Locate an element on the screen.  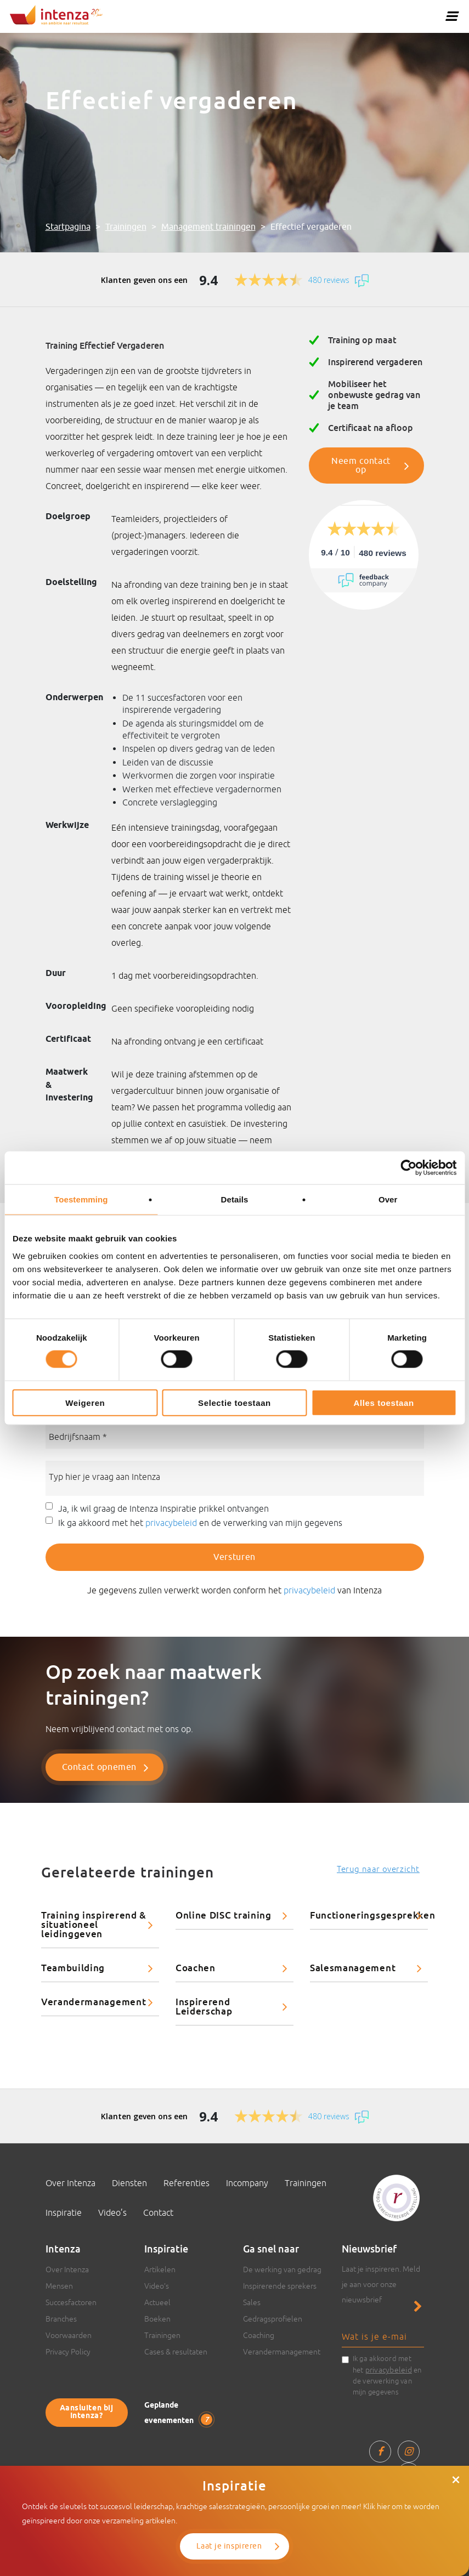
Trainingen is located at coordinates (125, 227).